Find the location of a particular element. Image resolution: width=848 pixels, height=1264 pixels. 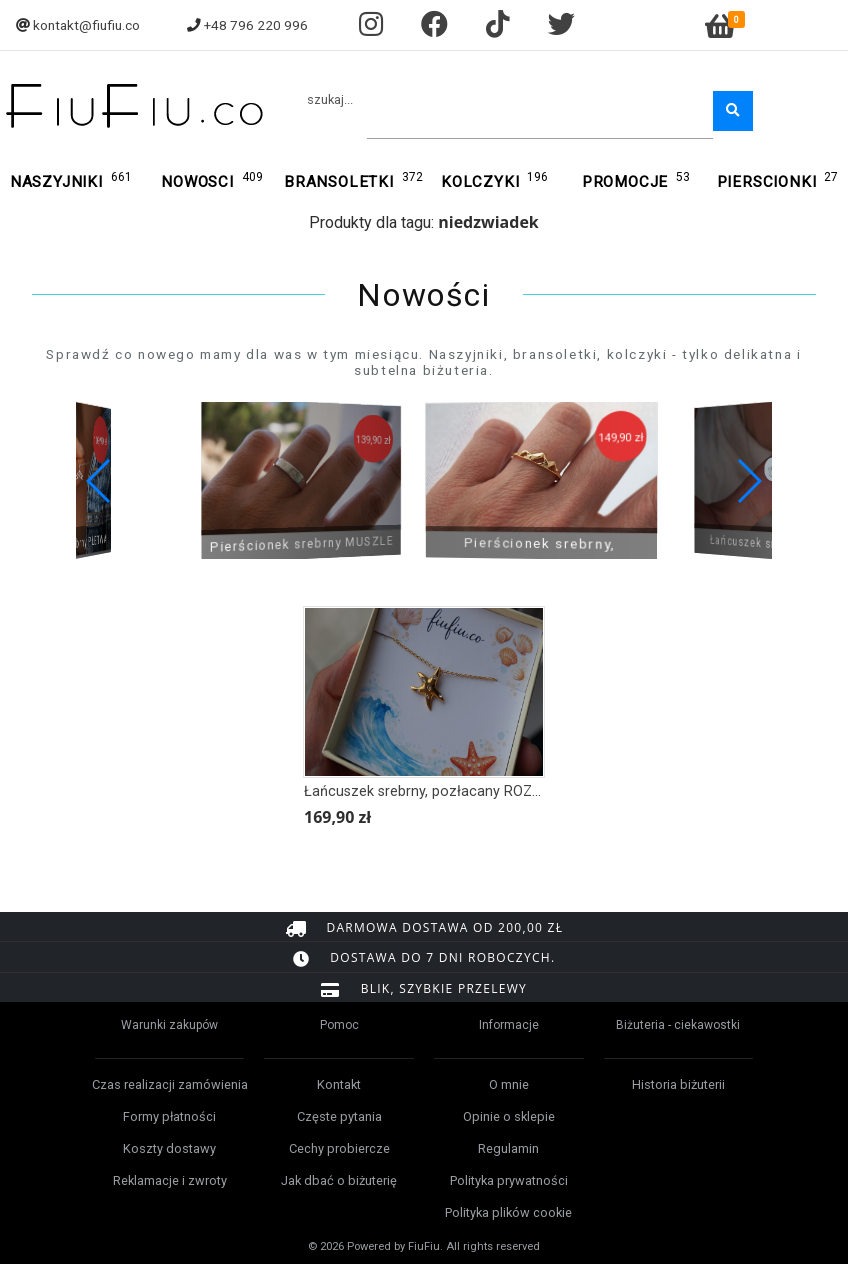

O mnie is located at coordinates (509, 1084).